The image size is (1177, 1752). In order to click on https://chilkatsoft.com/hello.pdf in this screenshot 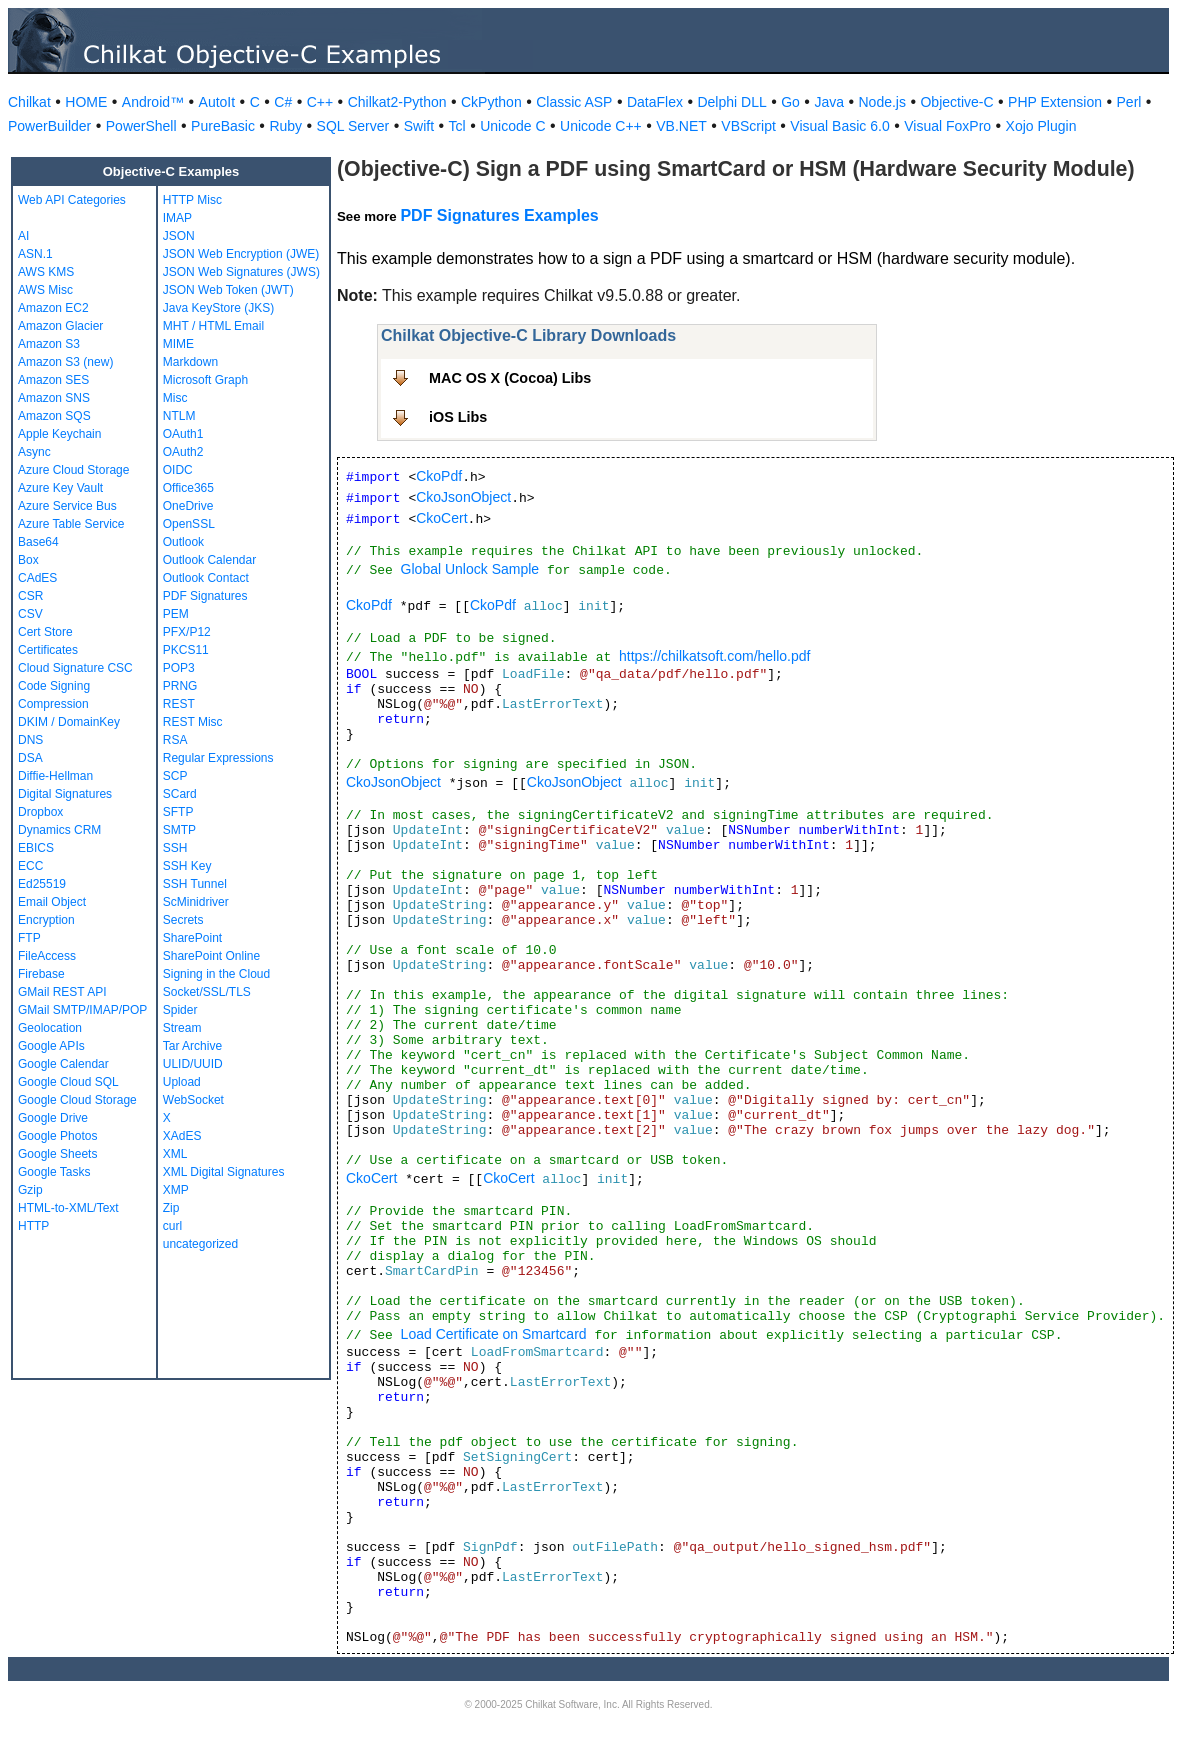, I will do `click(714, 656)`.